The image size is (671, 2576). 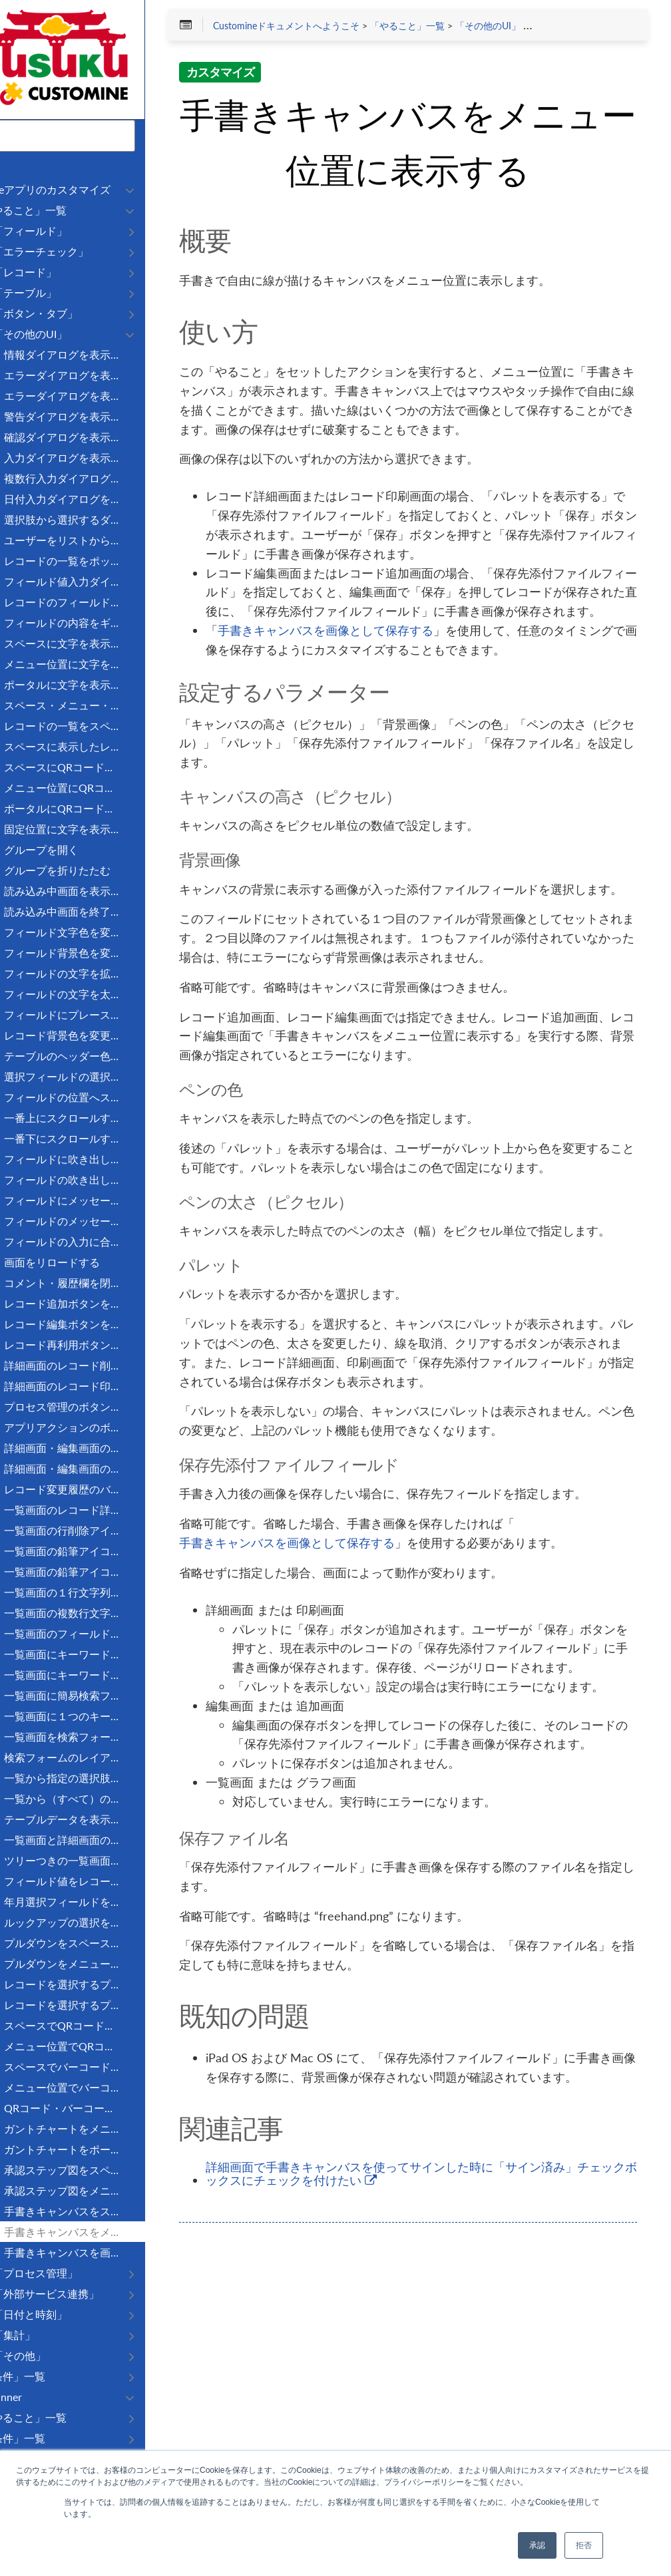 What do you see at coordinates (349, 28) in the screenshot?
I see `Customineドキュメントへようこそ` at bounding box center [349, 28].